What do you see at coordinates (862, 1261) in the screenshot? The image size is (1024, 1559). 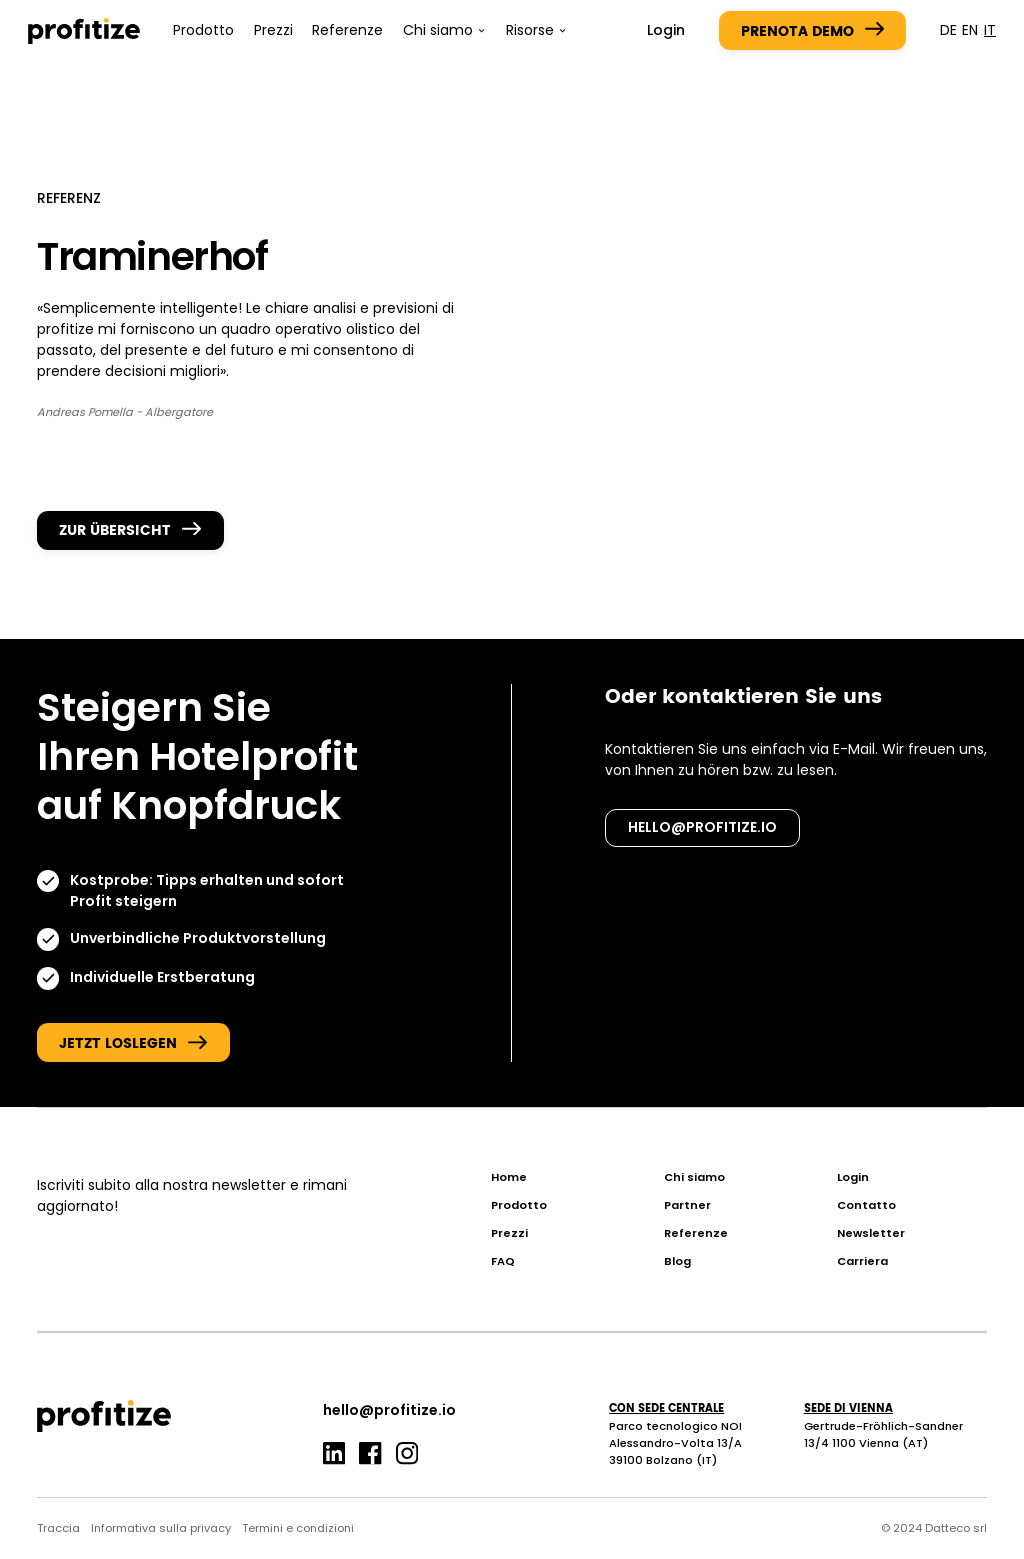 I see `Carriera` at bounding box center [862, 1261].